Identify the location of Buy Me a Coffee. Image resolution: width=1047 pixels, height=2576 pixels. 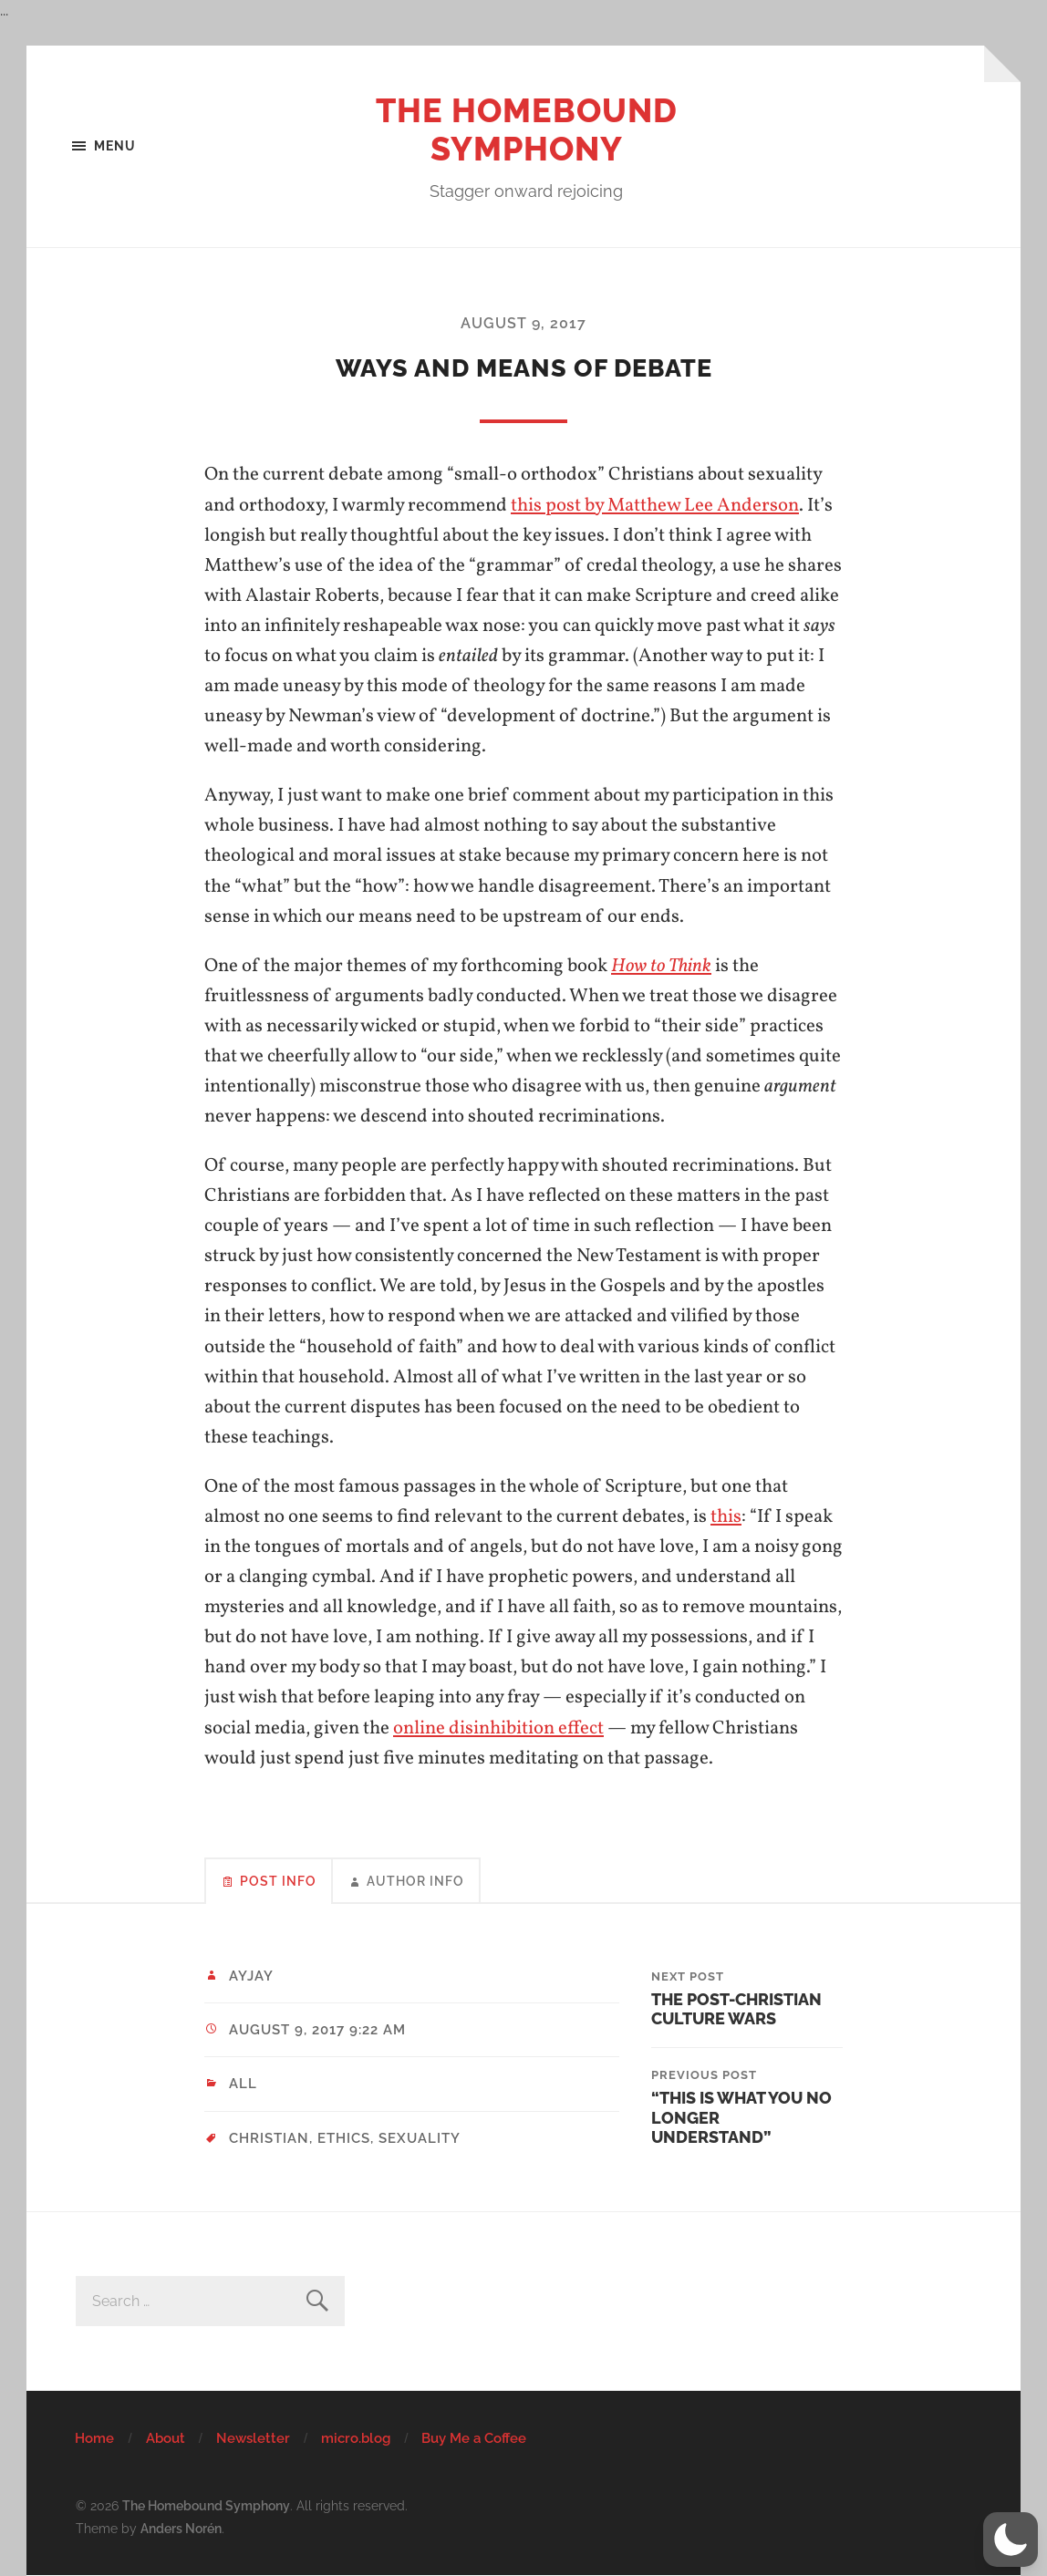
(473, 2438).